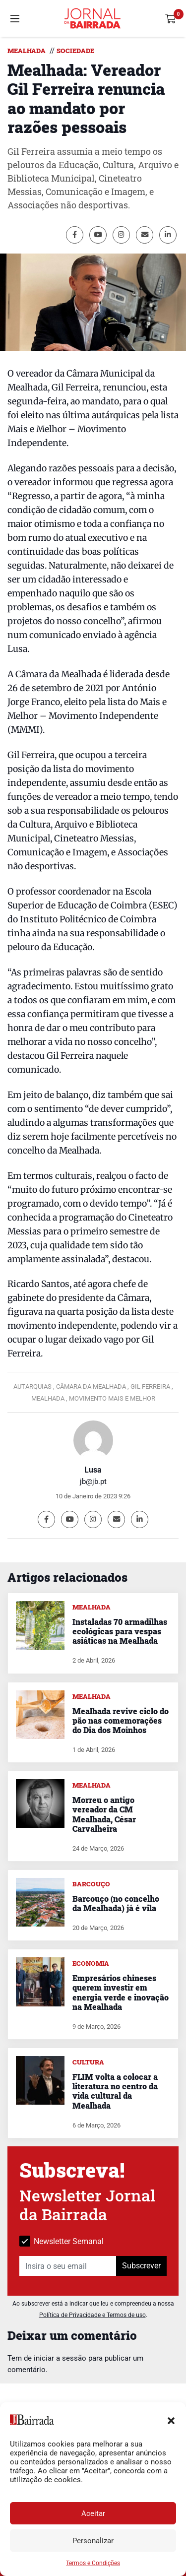  Describe the element at coordinates (141, 2265) in the screenshot. I see `Subscrever` at that location.